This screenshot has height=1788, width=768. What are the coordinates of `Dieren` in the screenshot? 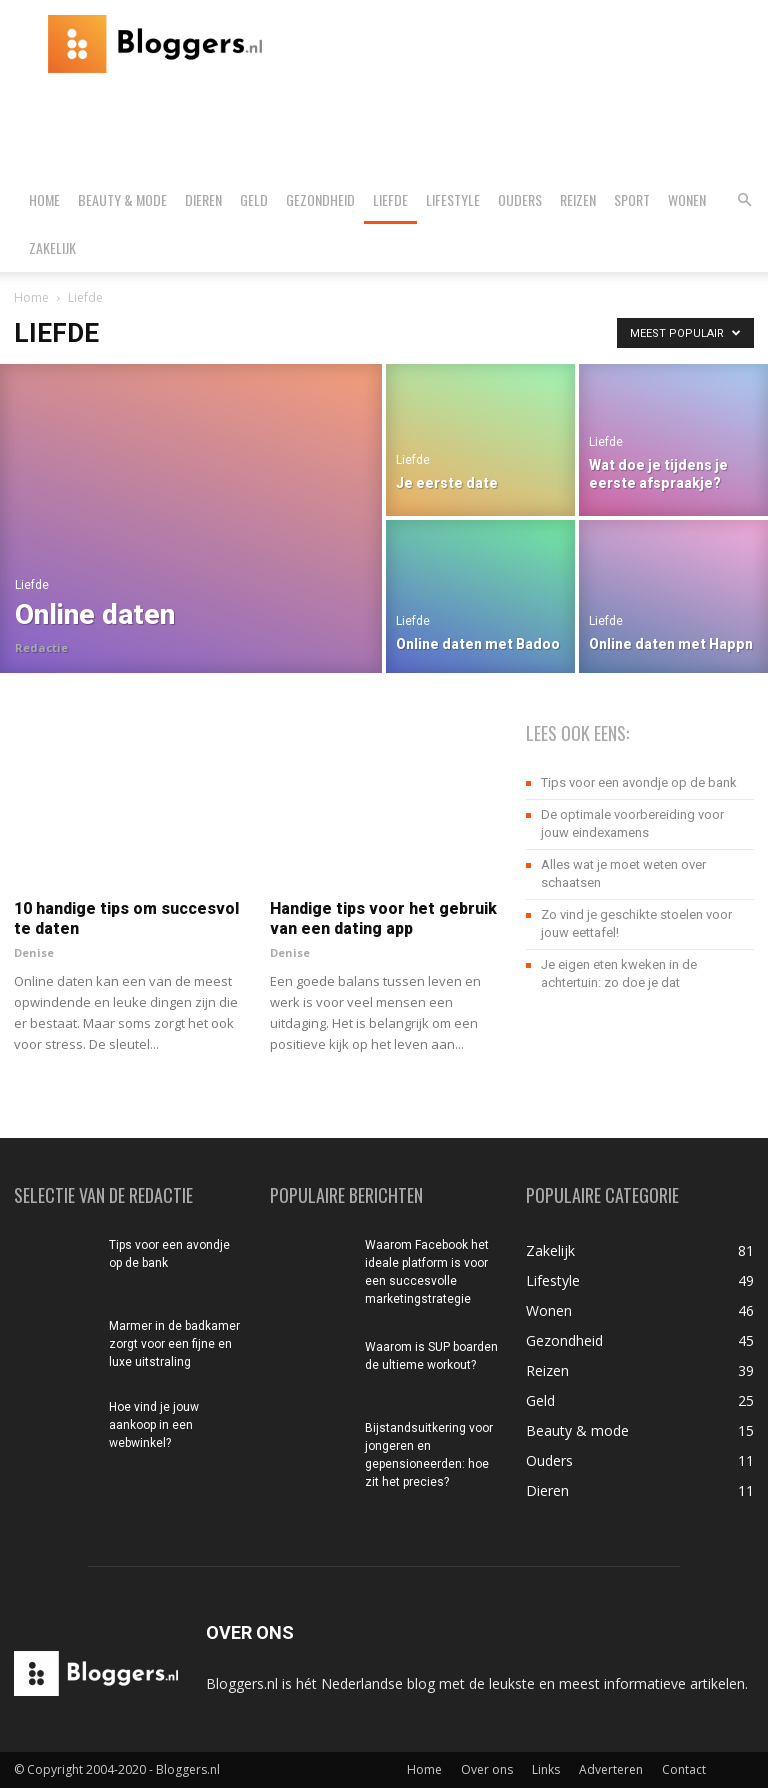 It's located at (203, 199).